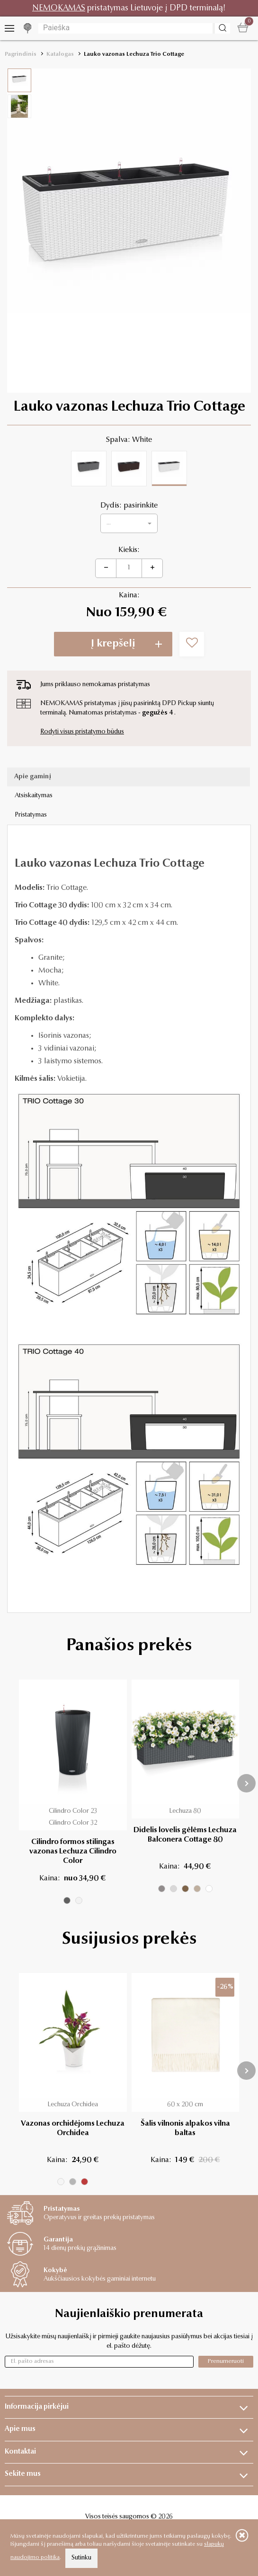 This screenshot has width=258, height=2576. What do you see at coordinates (60, 54) in the screenshot?
I see `Katalogas` at bounding box center [60, 54].